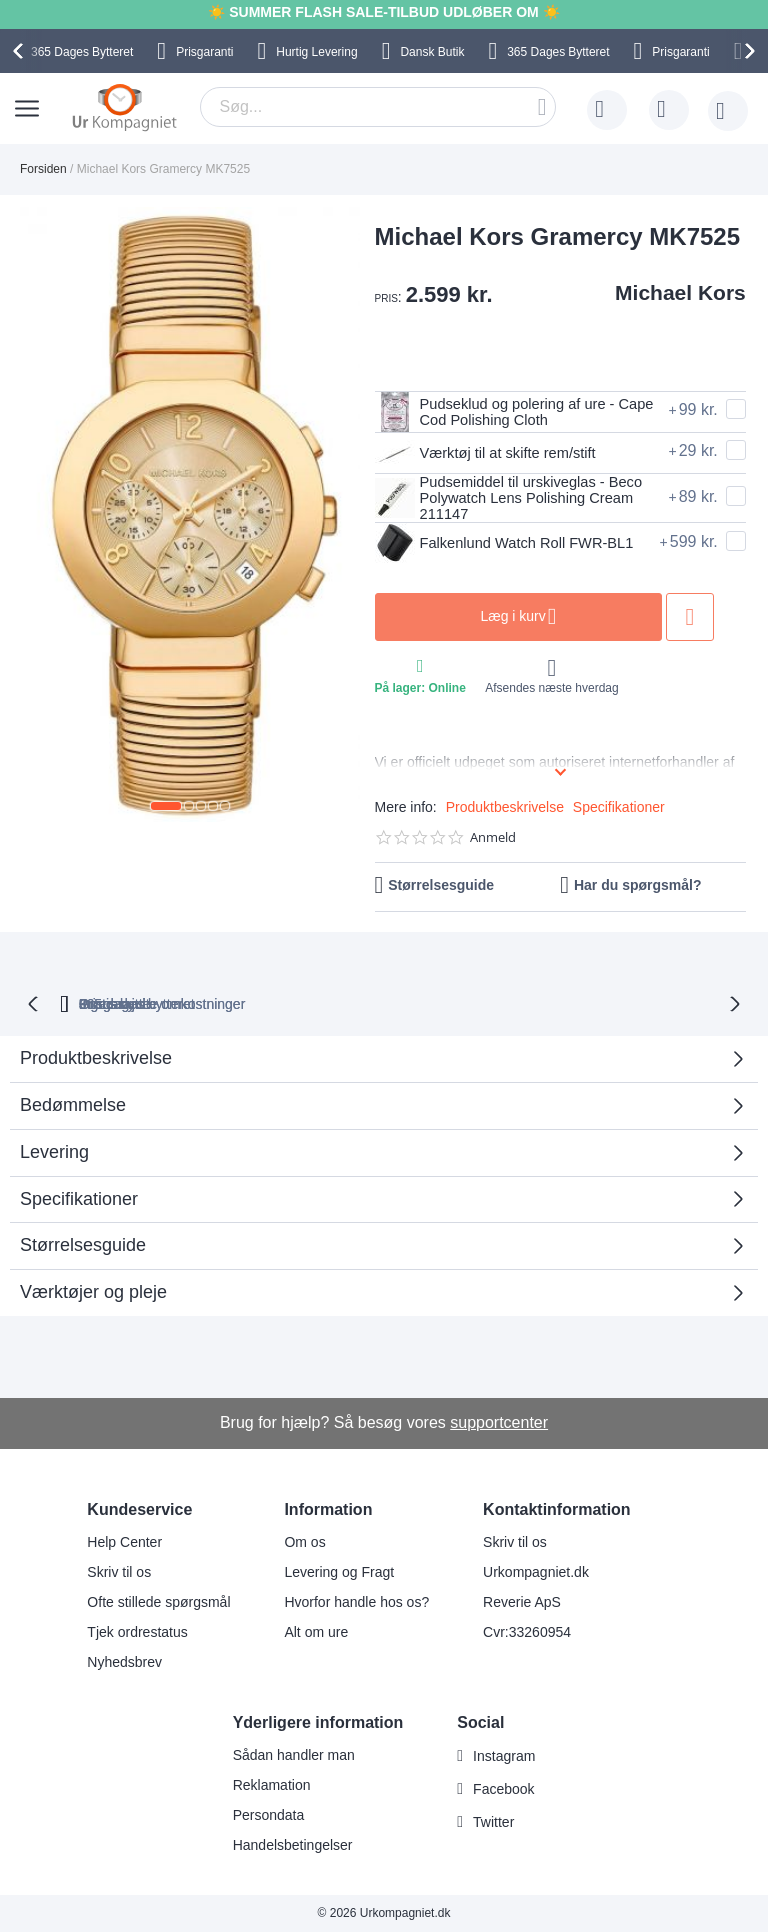 The image size is (768, 1932). Describe the element at coordinates (493, 1822) in the screenshot. I see `Twitter` at that location.